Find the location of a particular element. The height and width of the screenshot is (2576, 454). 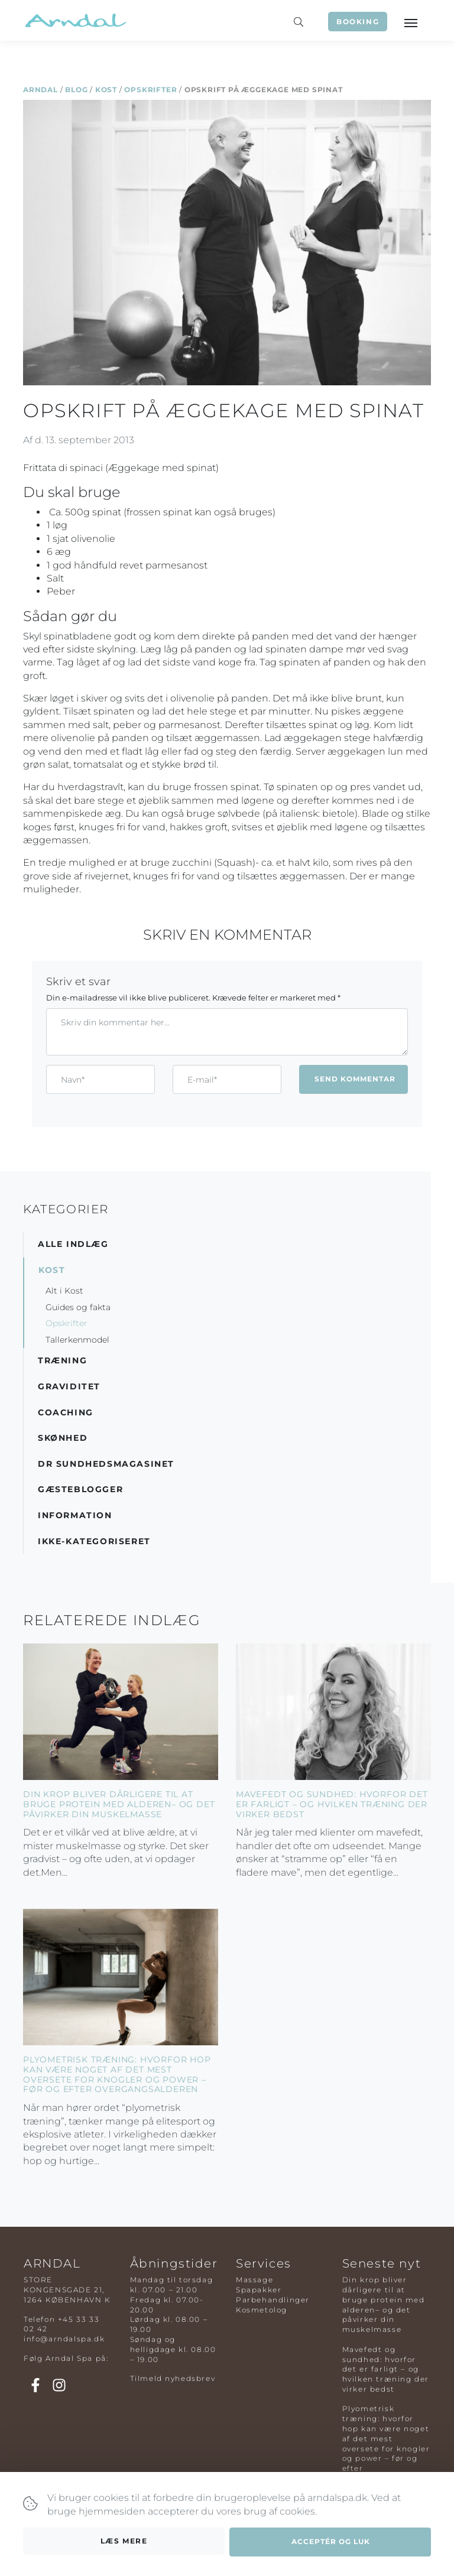

Ikke-kategoriseret is located at coordinates (94, 1541).